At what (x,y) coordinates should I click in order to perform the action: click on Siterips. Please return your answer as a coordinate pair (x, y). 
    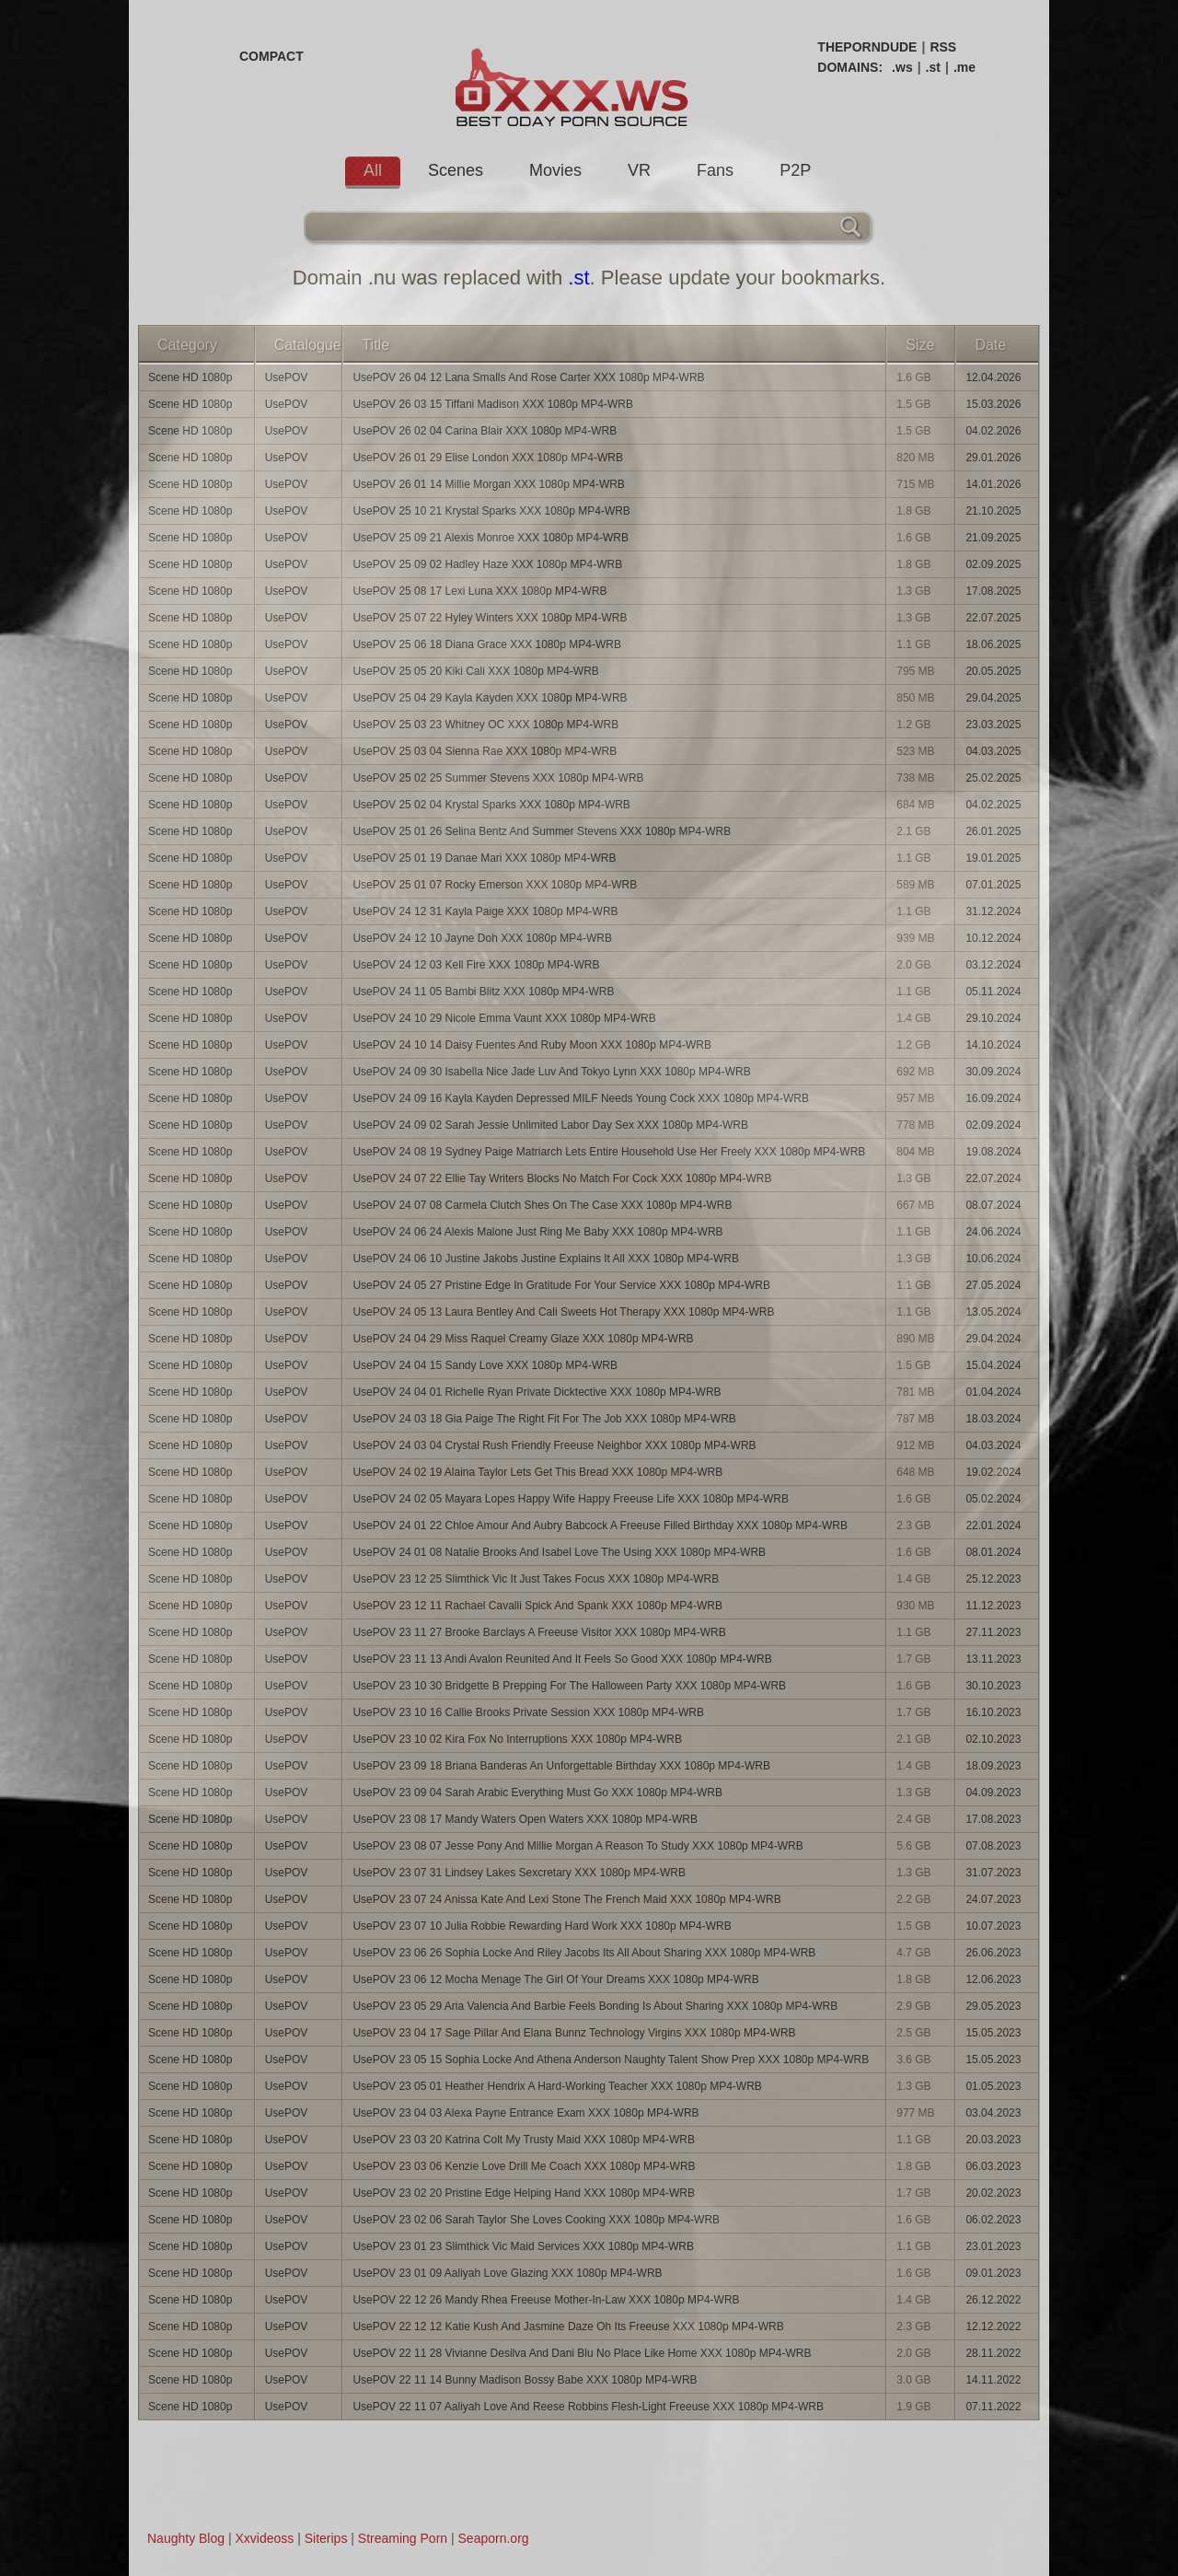
    Looking at the image, I should click on (326, 2538).